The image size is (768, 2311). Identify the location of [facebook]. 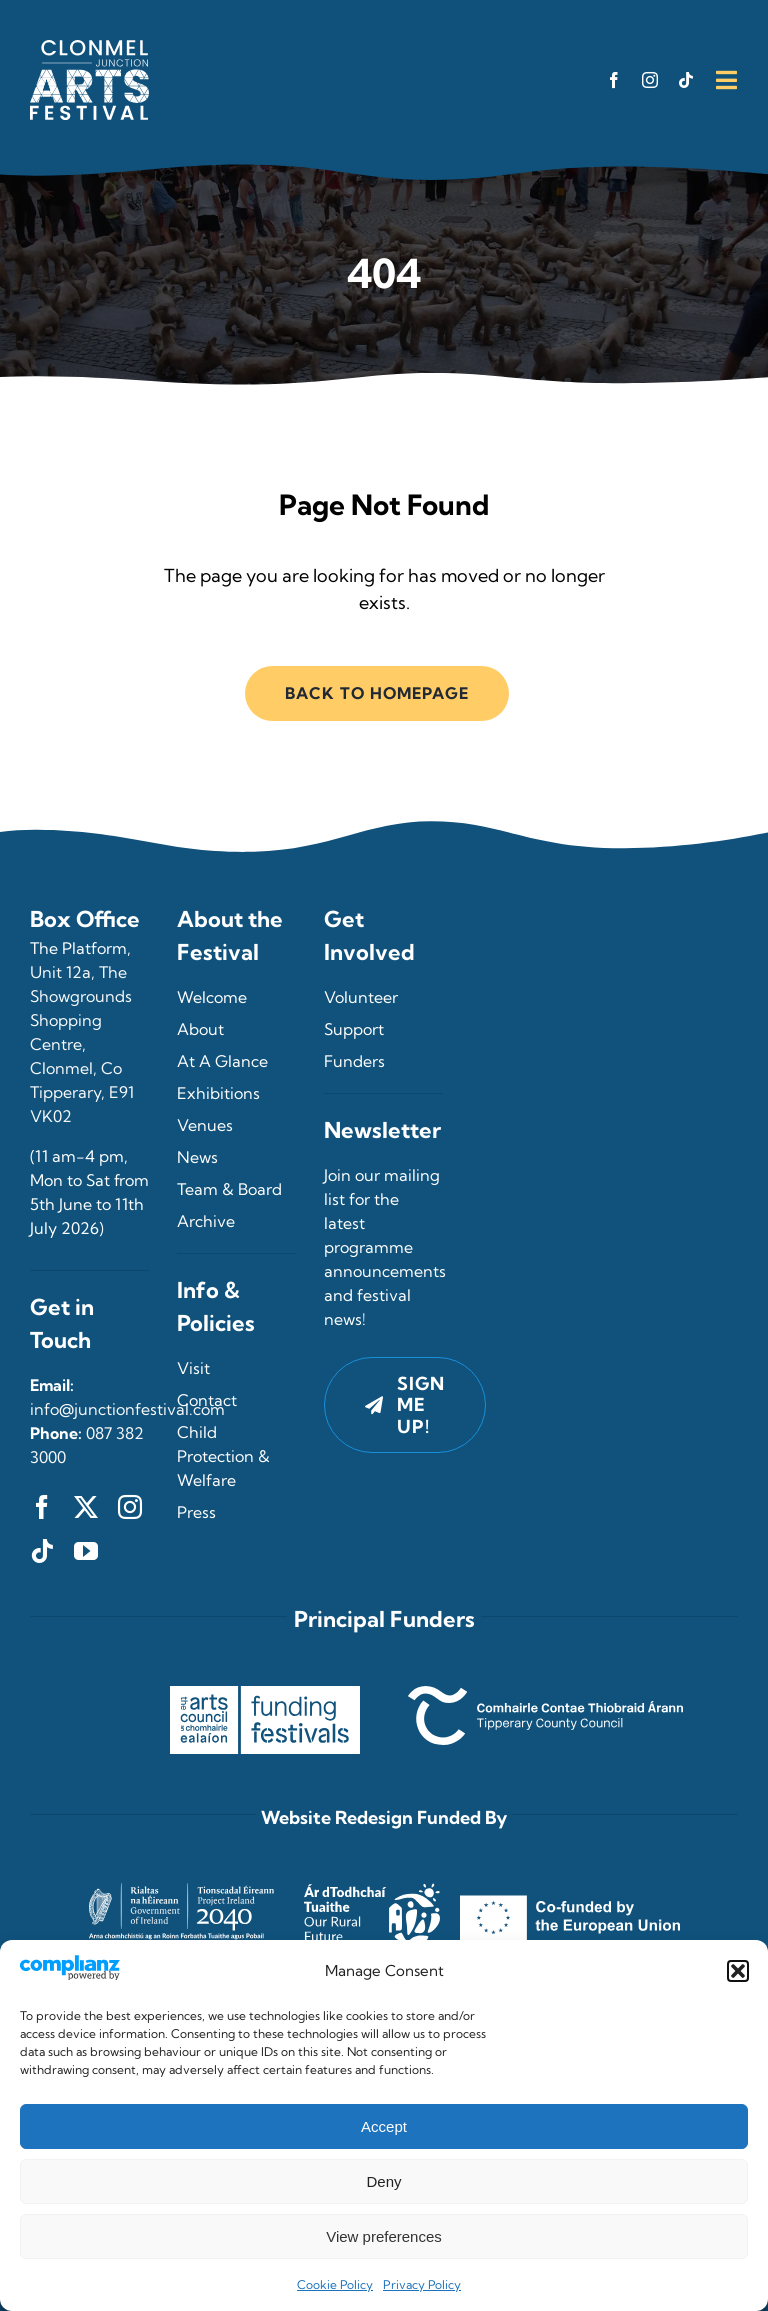
(614, 80).